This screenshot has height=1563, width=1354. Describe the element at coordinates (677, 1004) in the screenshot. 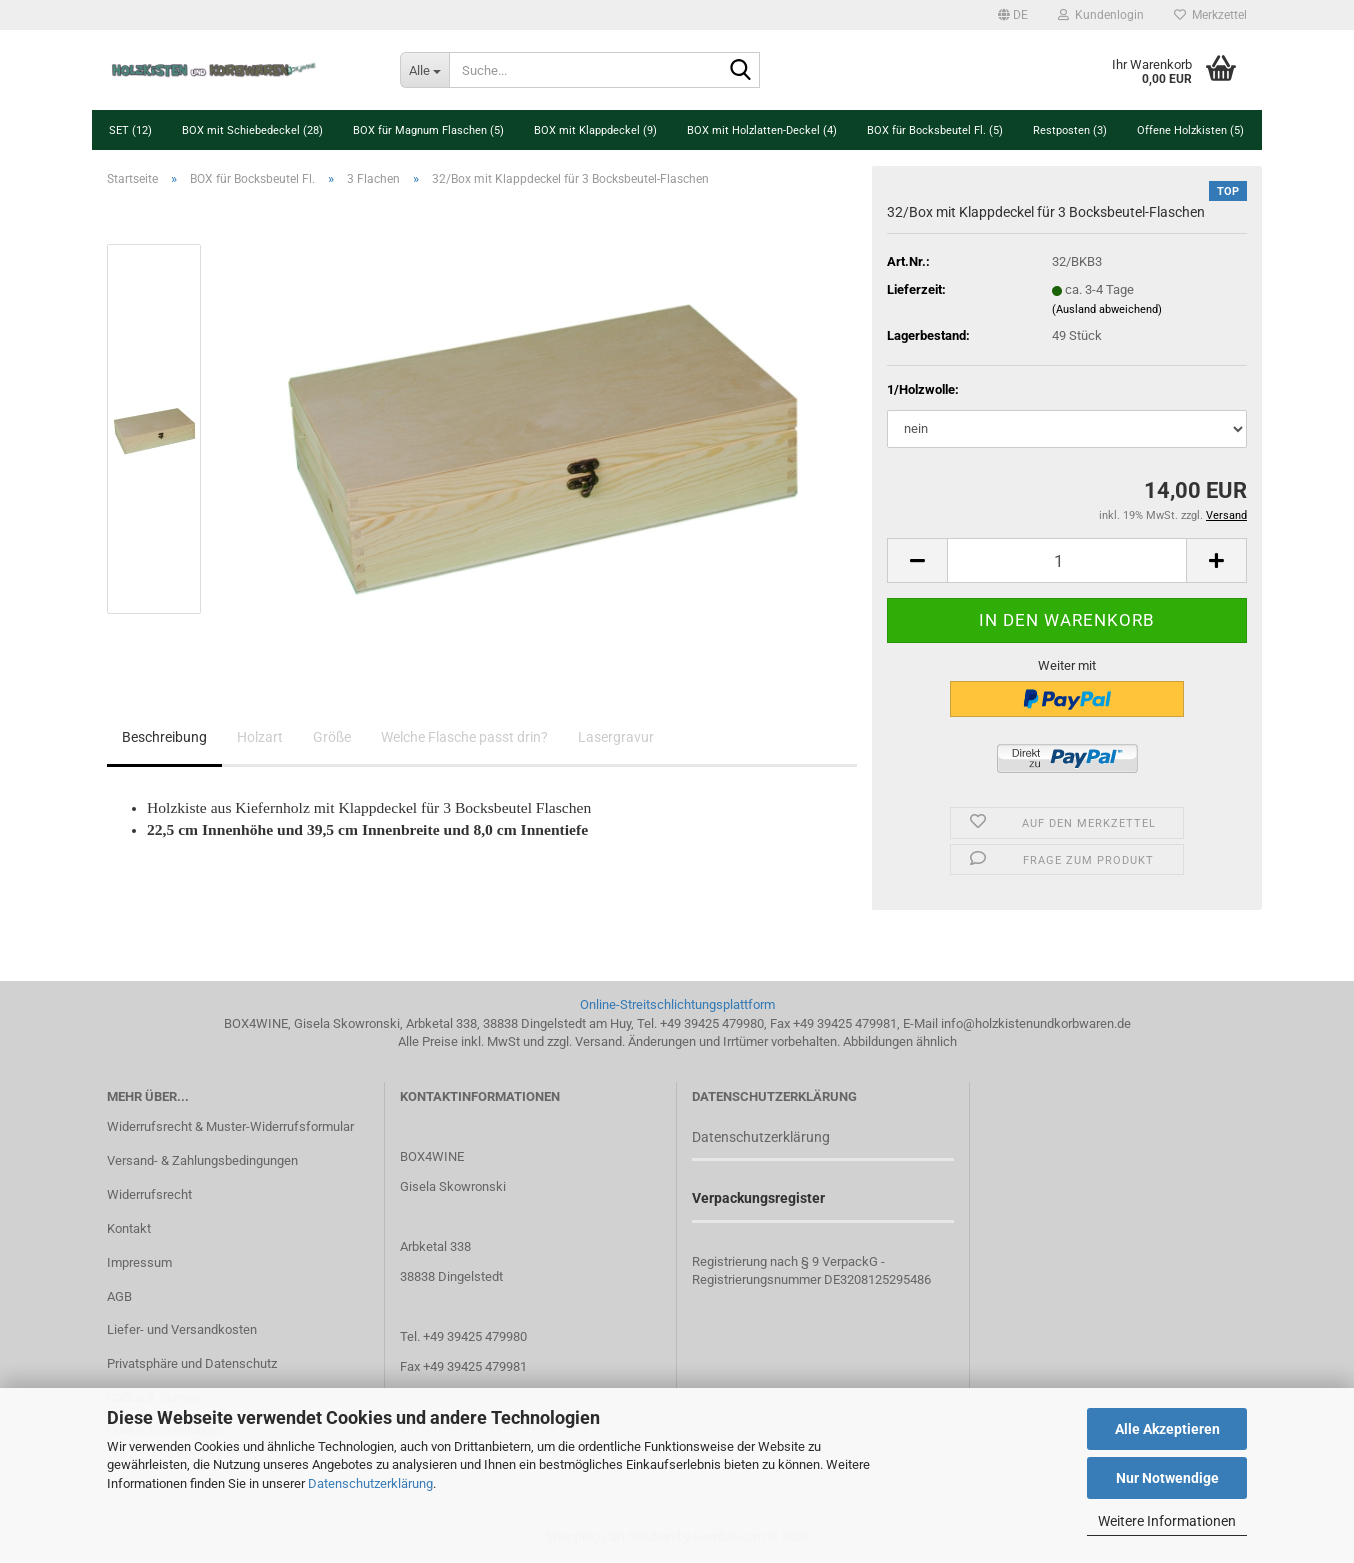

I see `Online-Streitschlichtungsplattform` at that location.